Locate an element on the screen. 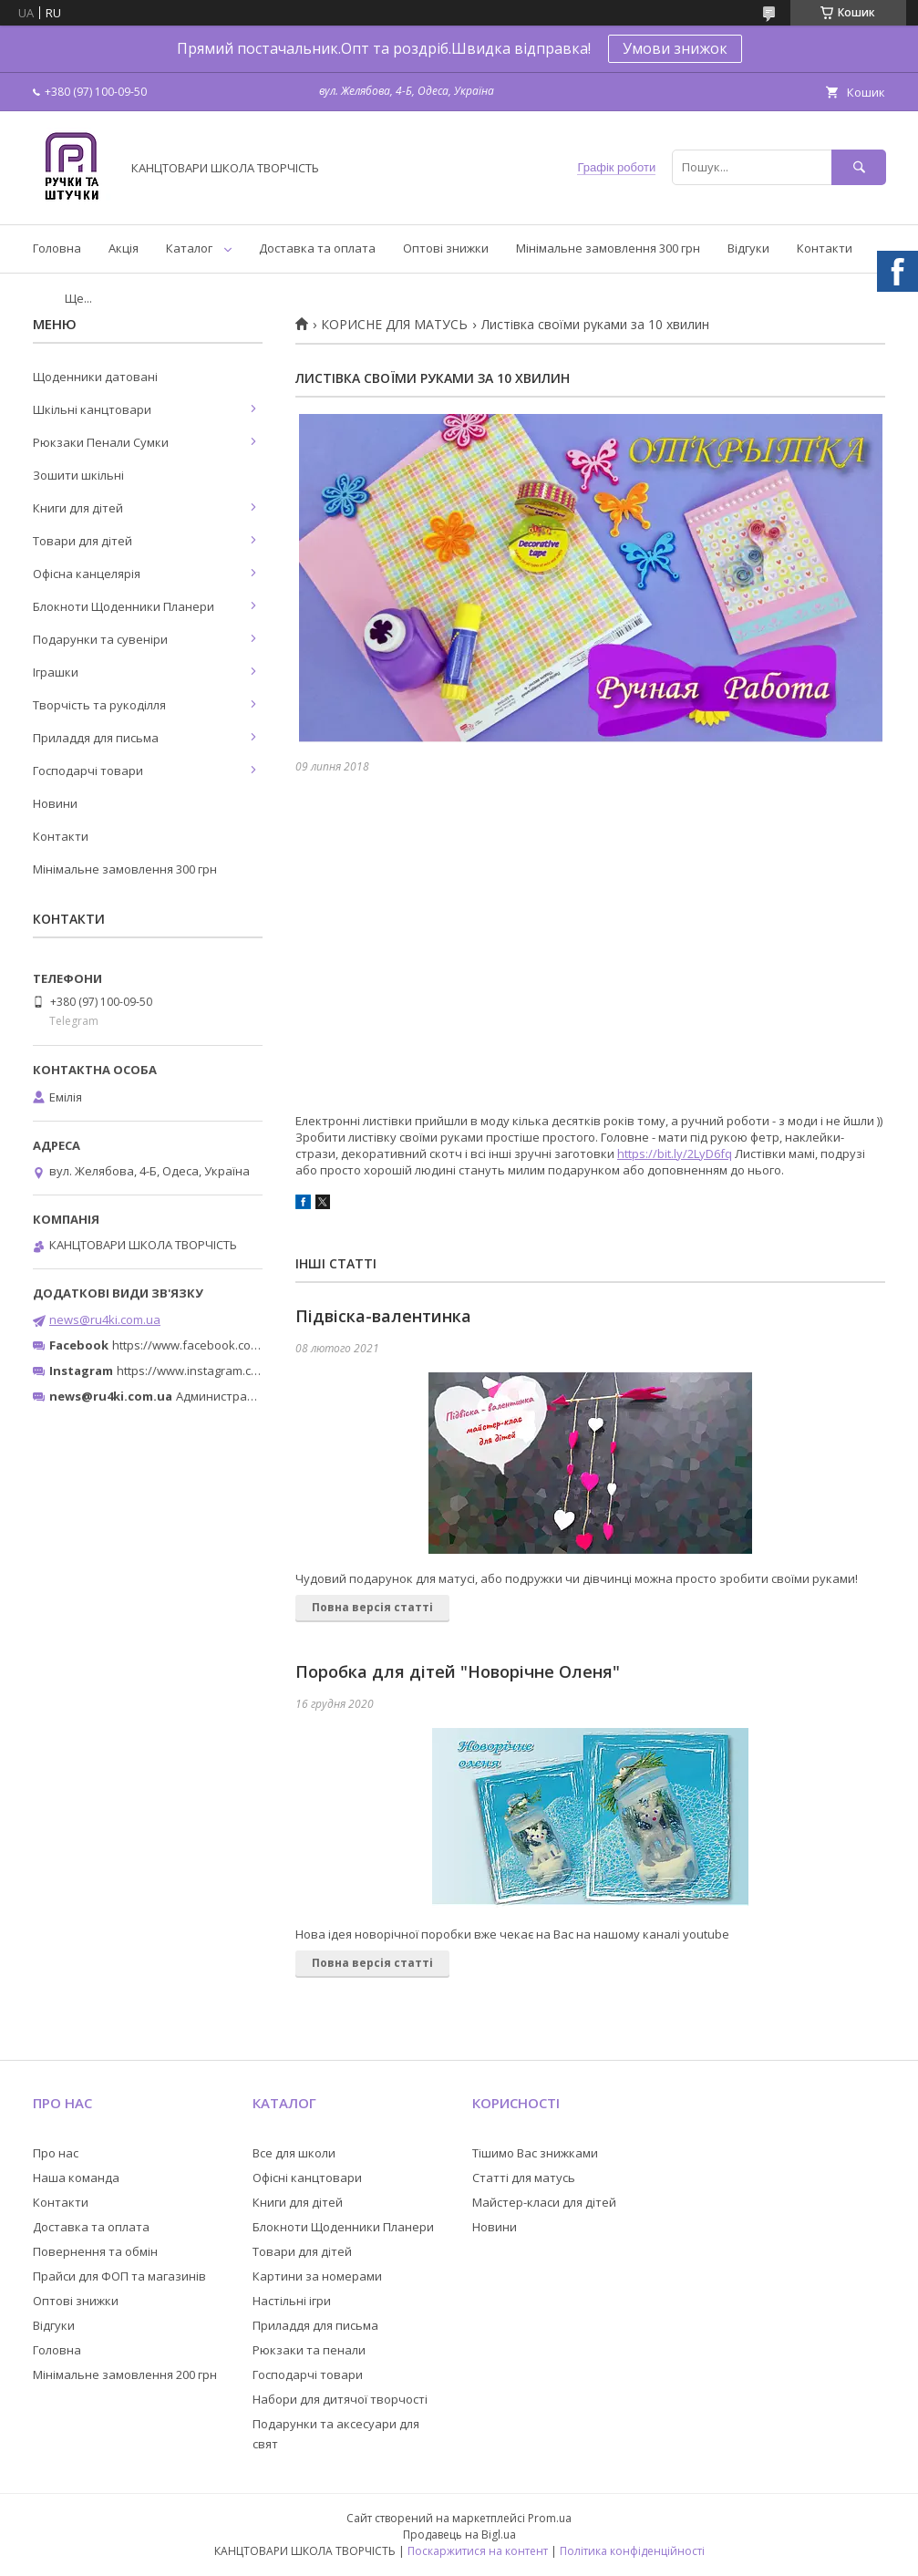 The width and height of the screenshot is (918, 2576). Prom.ua is located at coordinates (550, 2518).